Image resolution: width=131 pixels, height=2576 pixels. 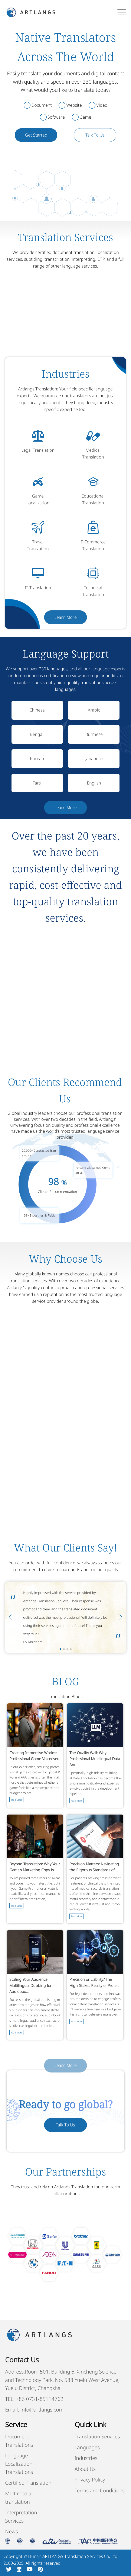 I want to click on Document, so click(x=41, y=105).